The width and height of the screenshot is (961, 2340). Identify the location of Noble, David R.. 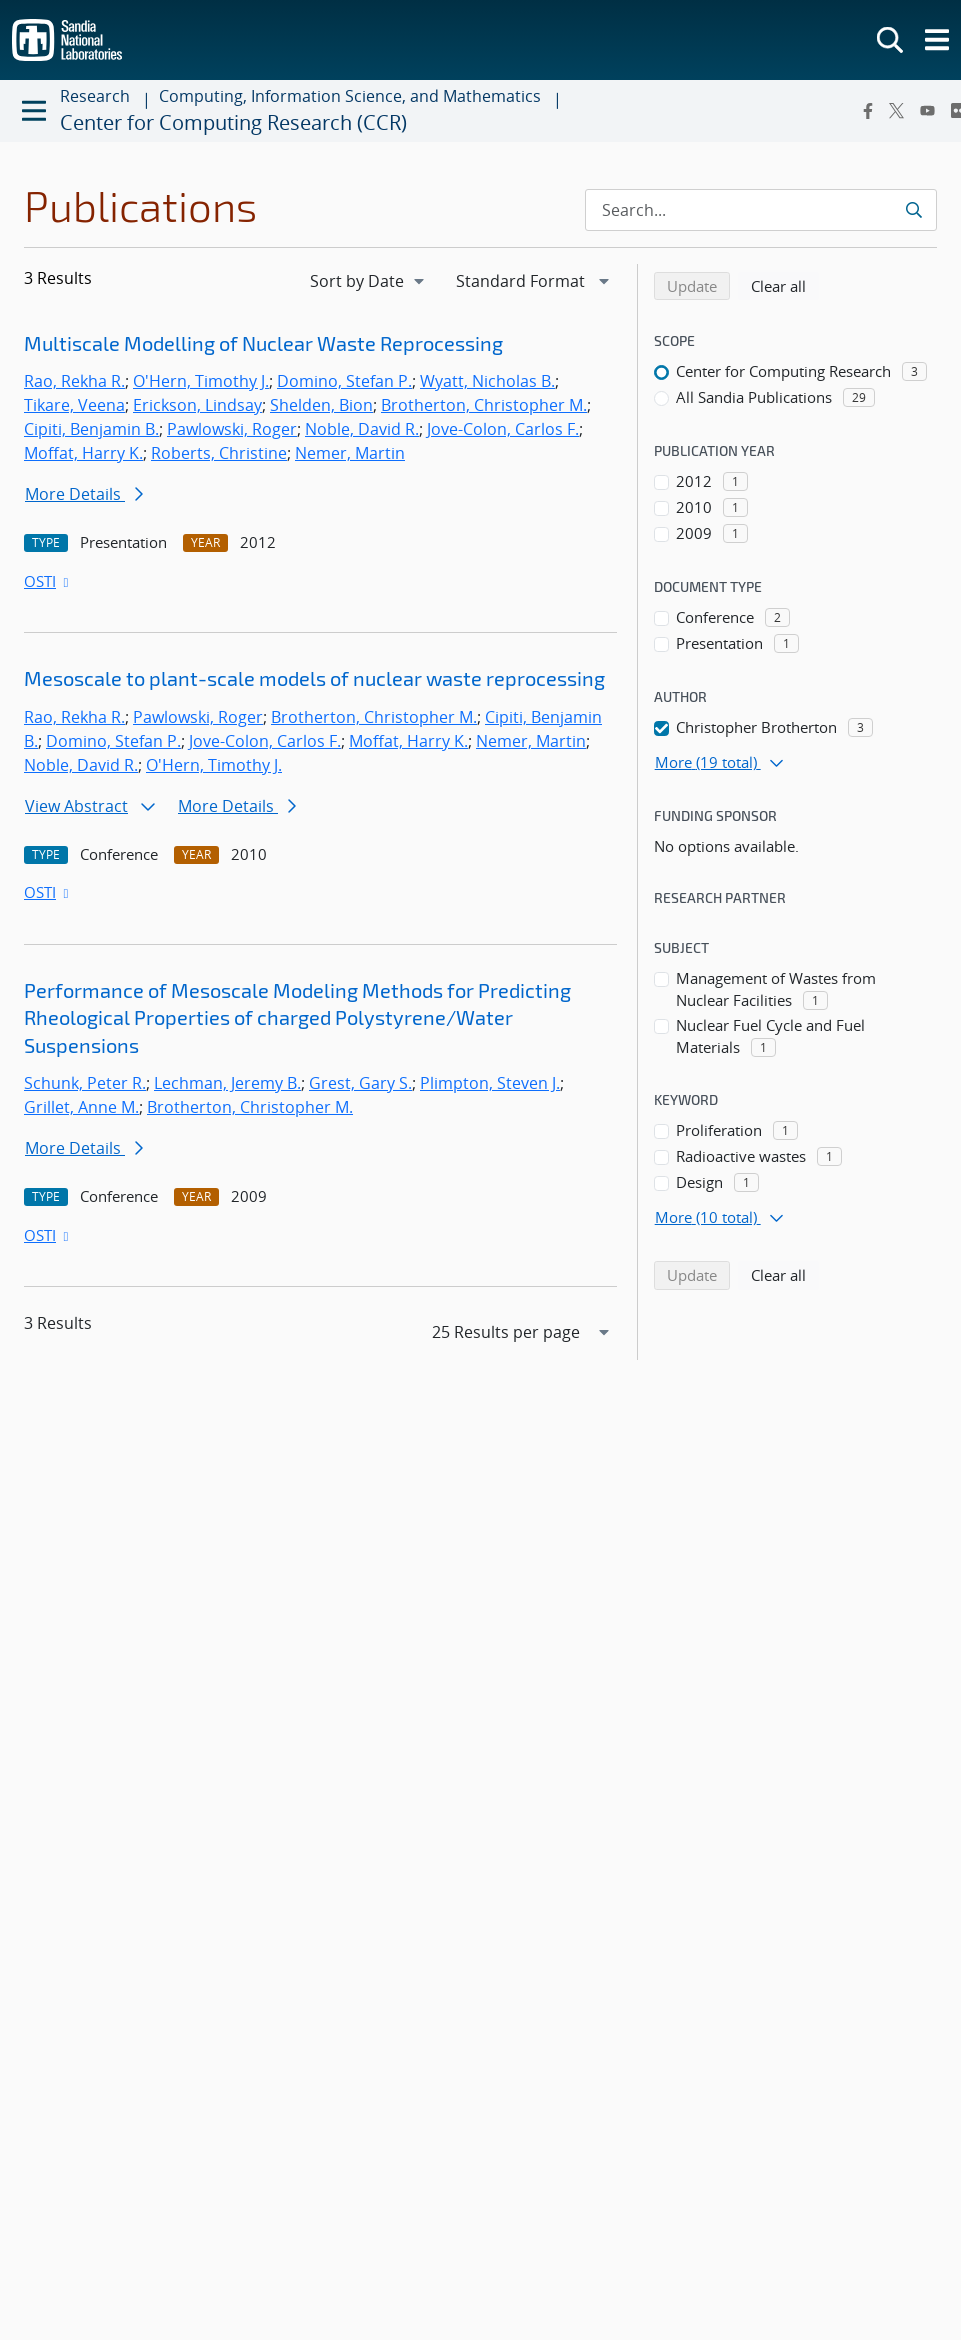
(362, 429).